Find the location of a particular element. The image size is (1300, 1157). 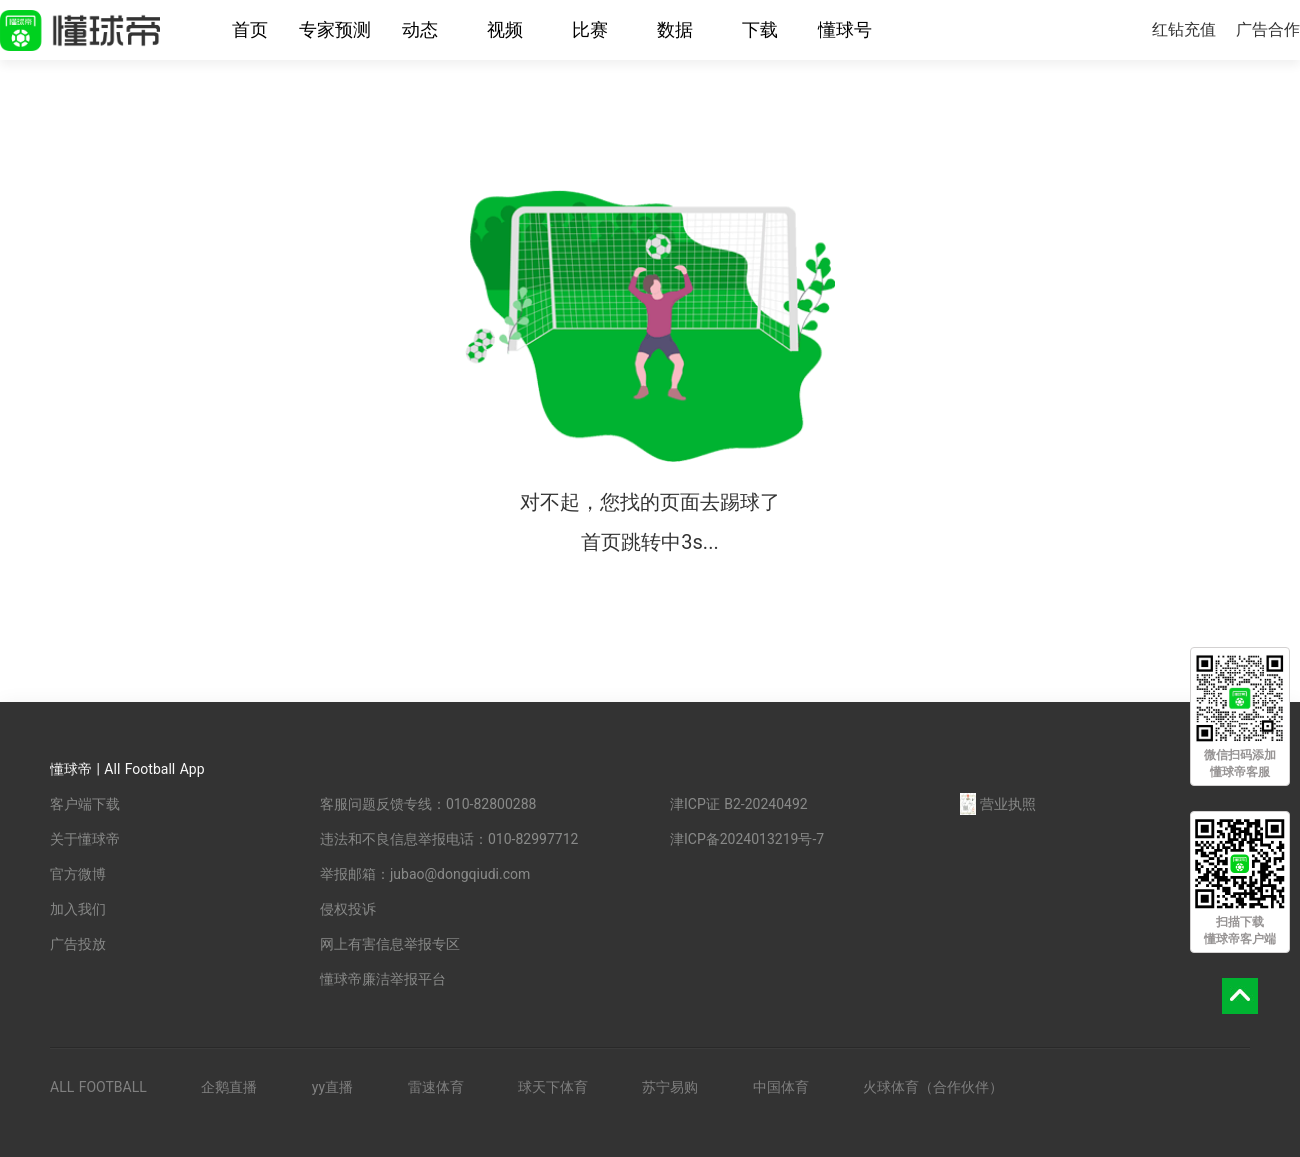

广告合作 is located at coordinates (1268, 29).